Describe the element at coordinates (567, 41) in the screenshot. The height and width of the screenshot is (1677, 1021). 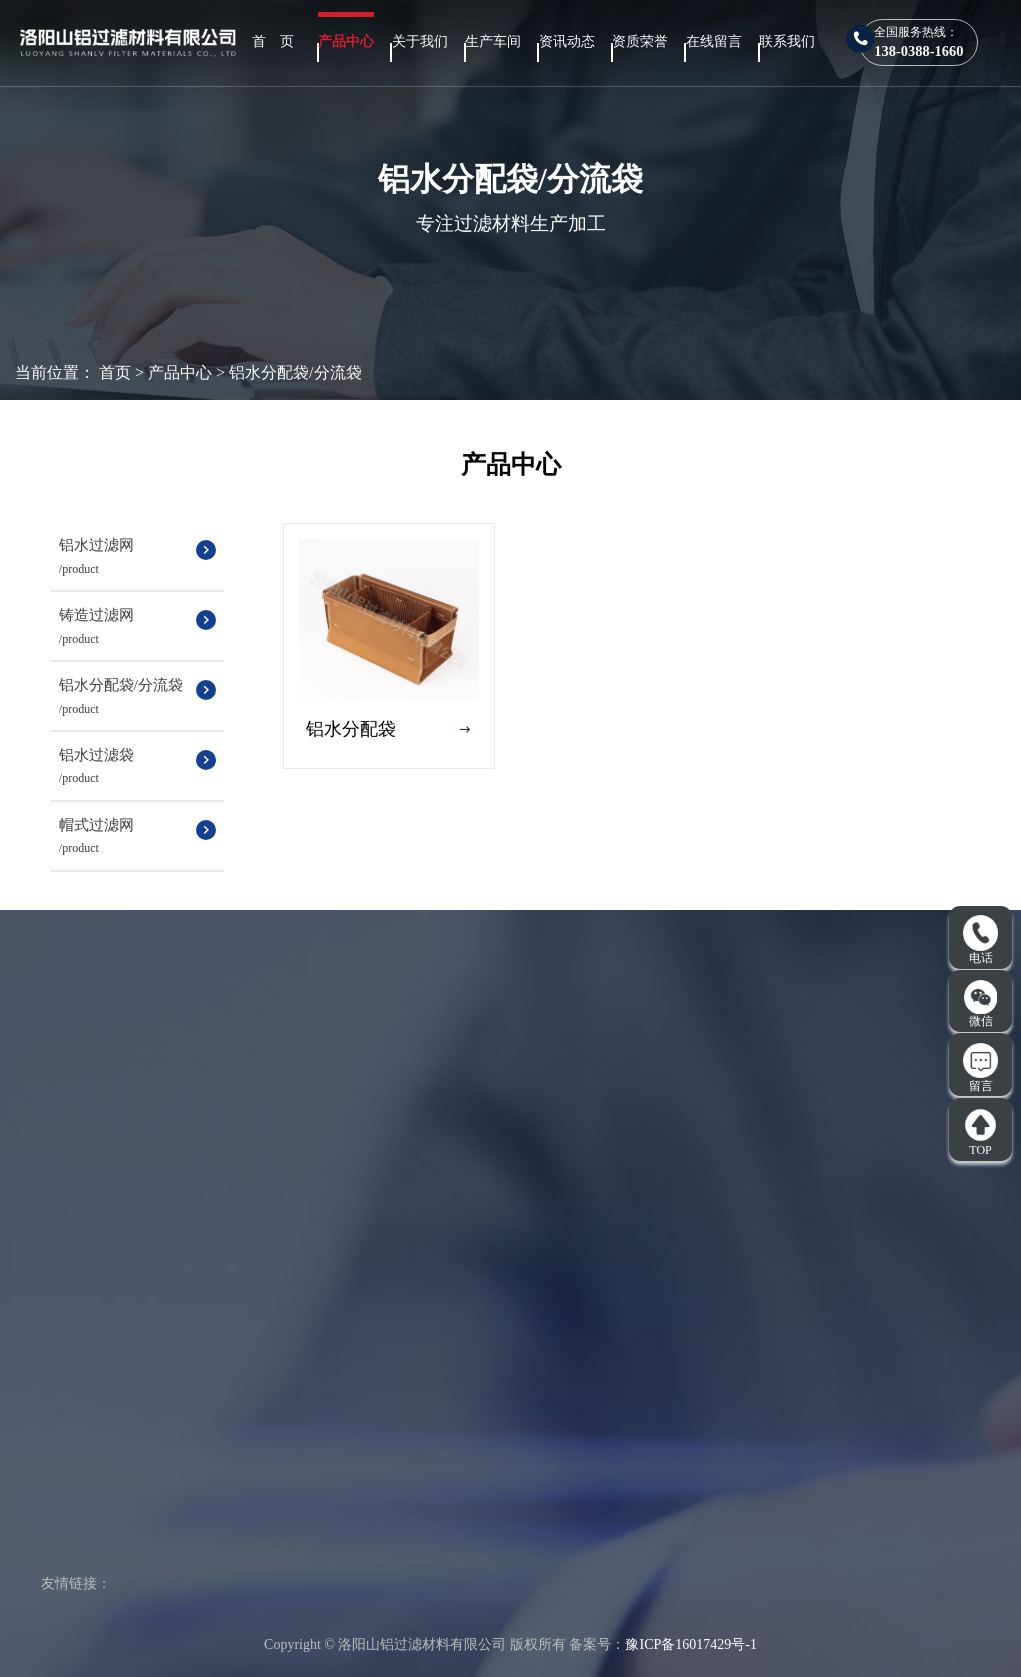
I see `资讯动态` at that location.